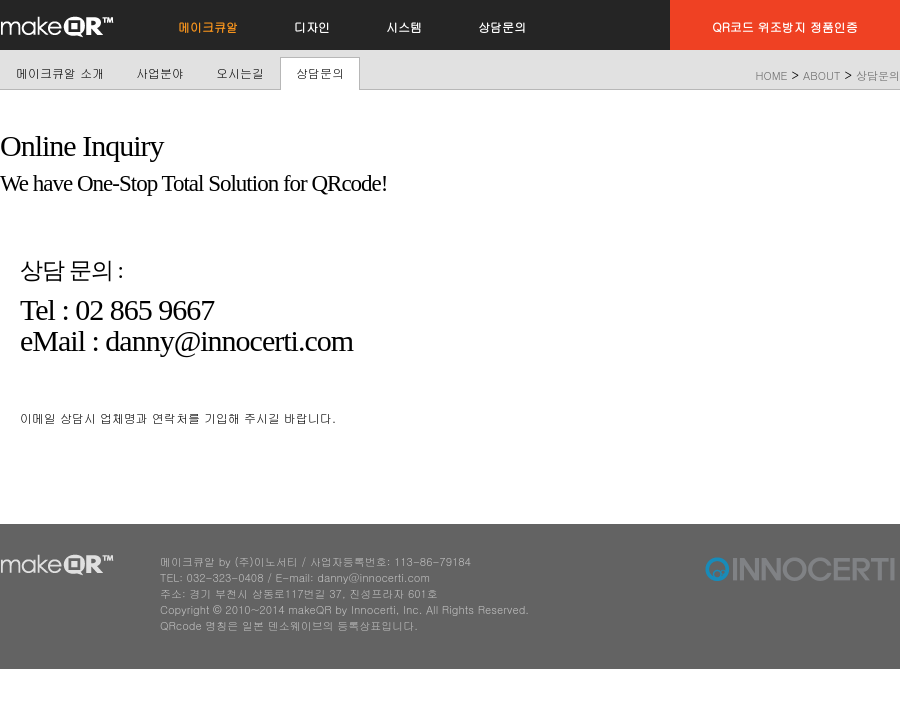 The width and height of the screenshot is (900, 720). I want to click on 메이크큐알, so click(208, 26).